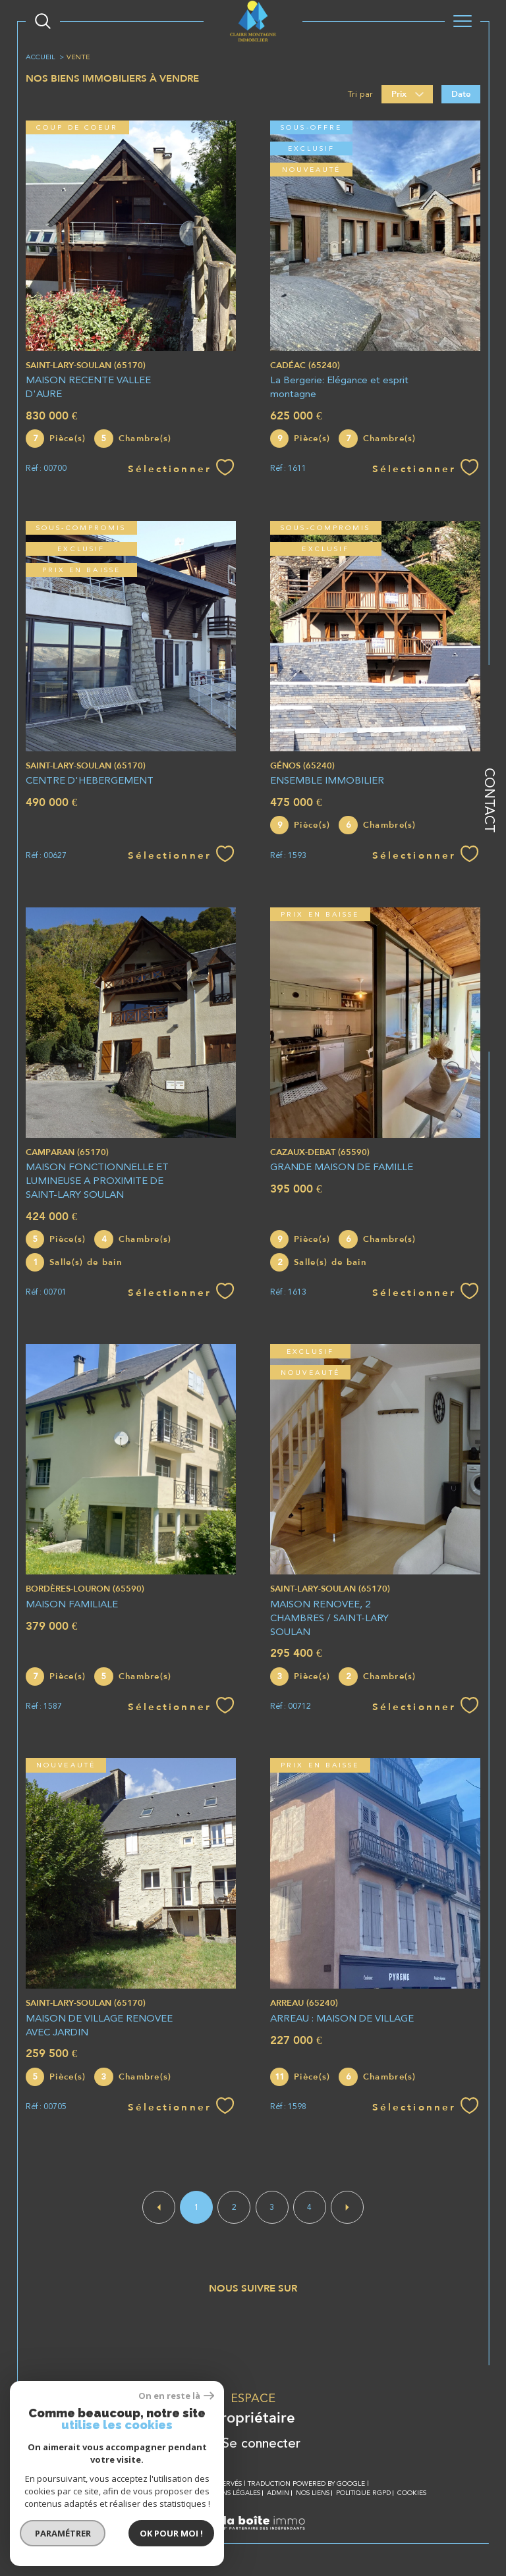 This screenshot has height=2576, width=506. I want to click on Contact, so click(489, 800).